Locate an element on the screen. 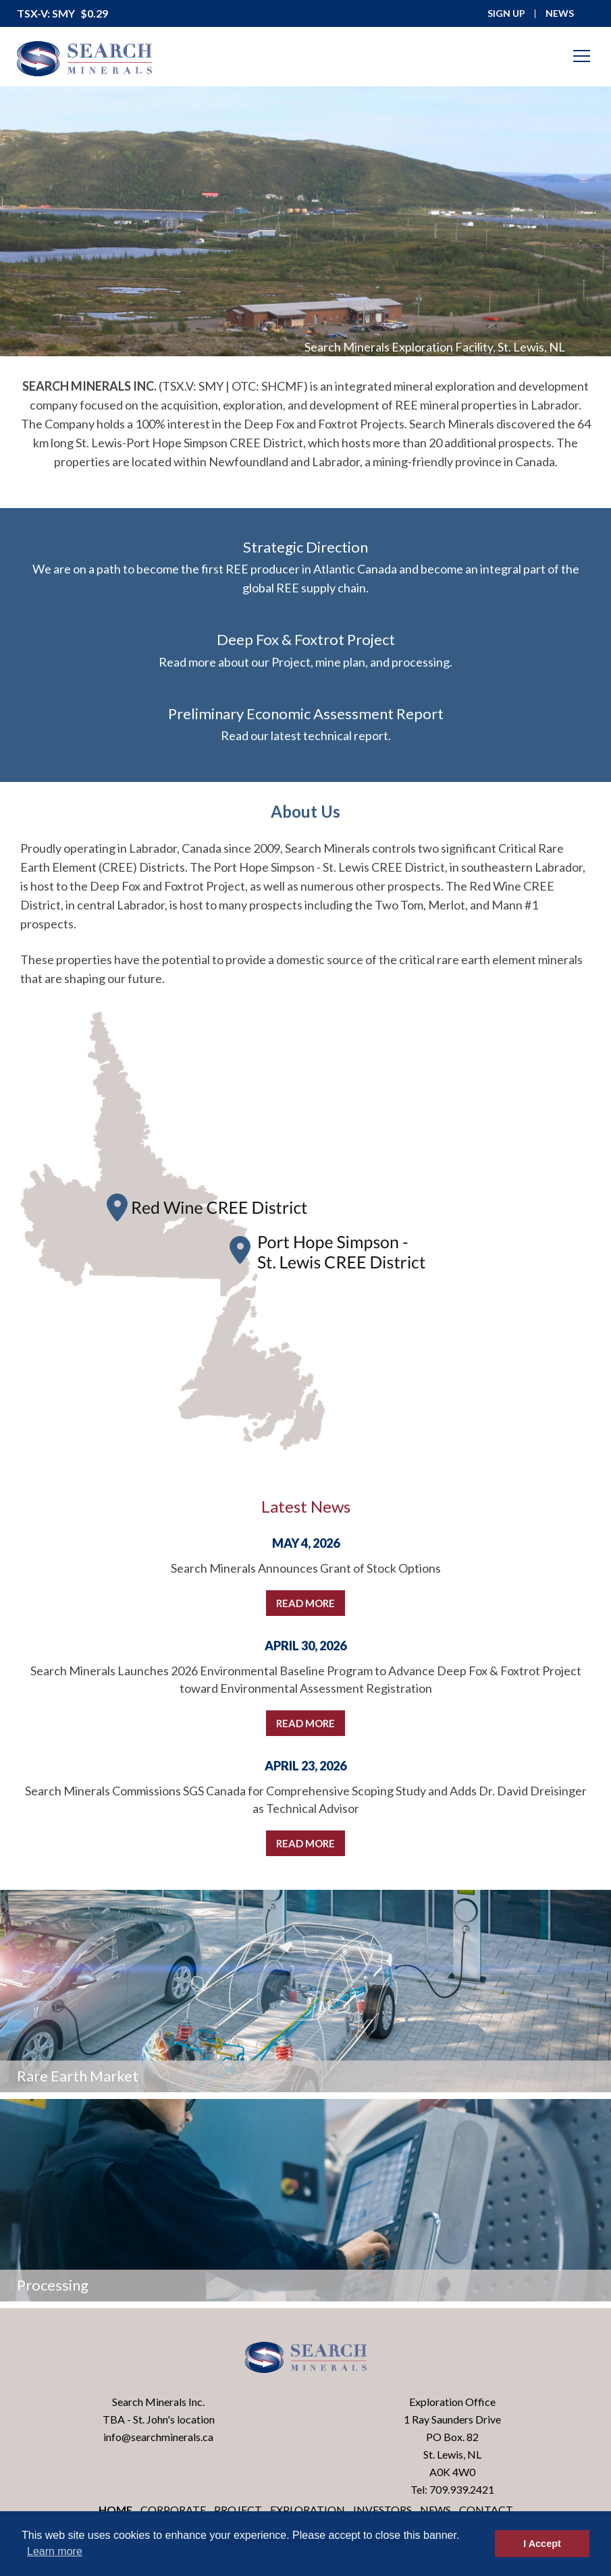  Home is located at coordinates (115, 2509).